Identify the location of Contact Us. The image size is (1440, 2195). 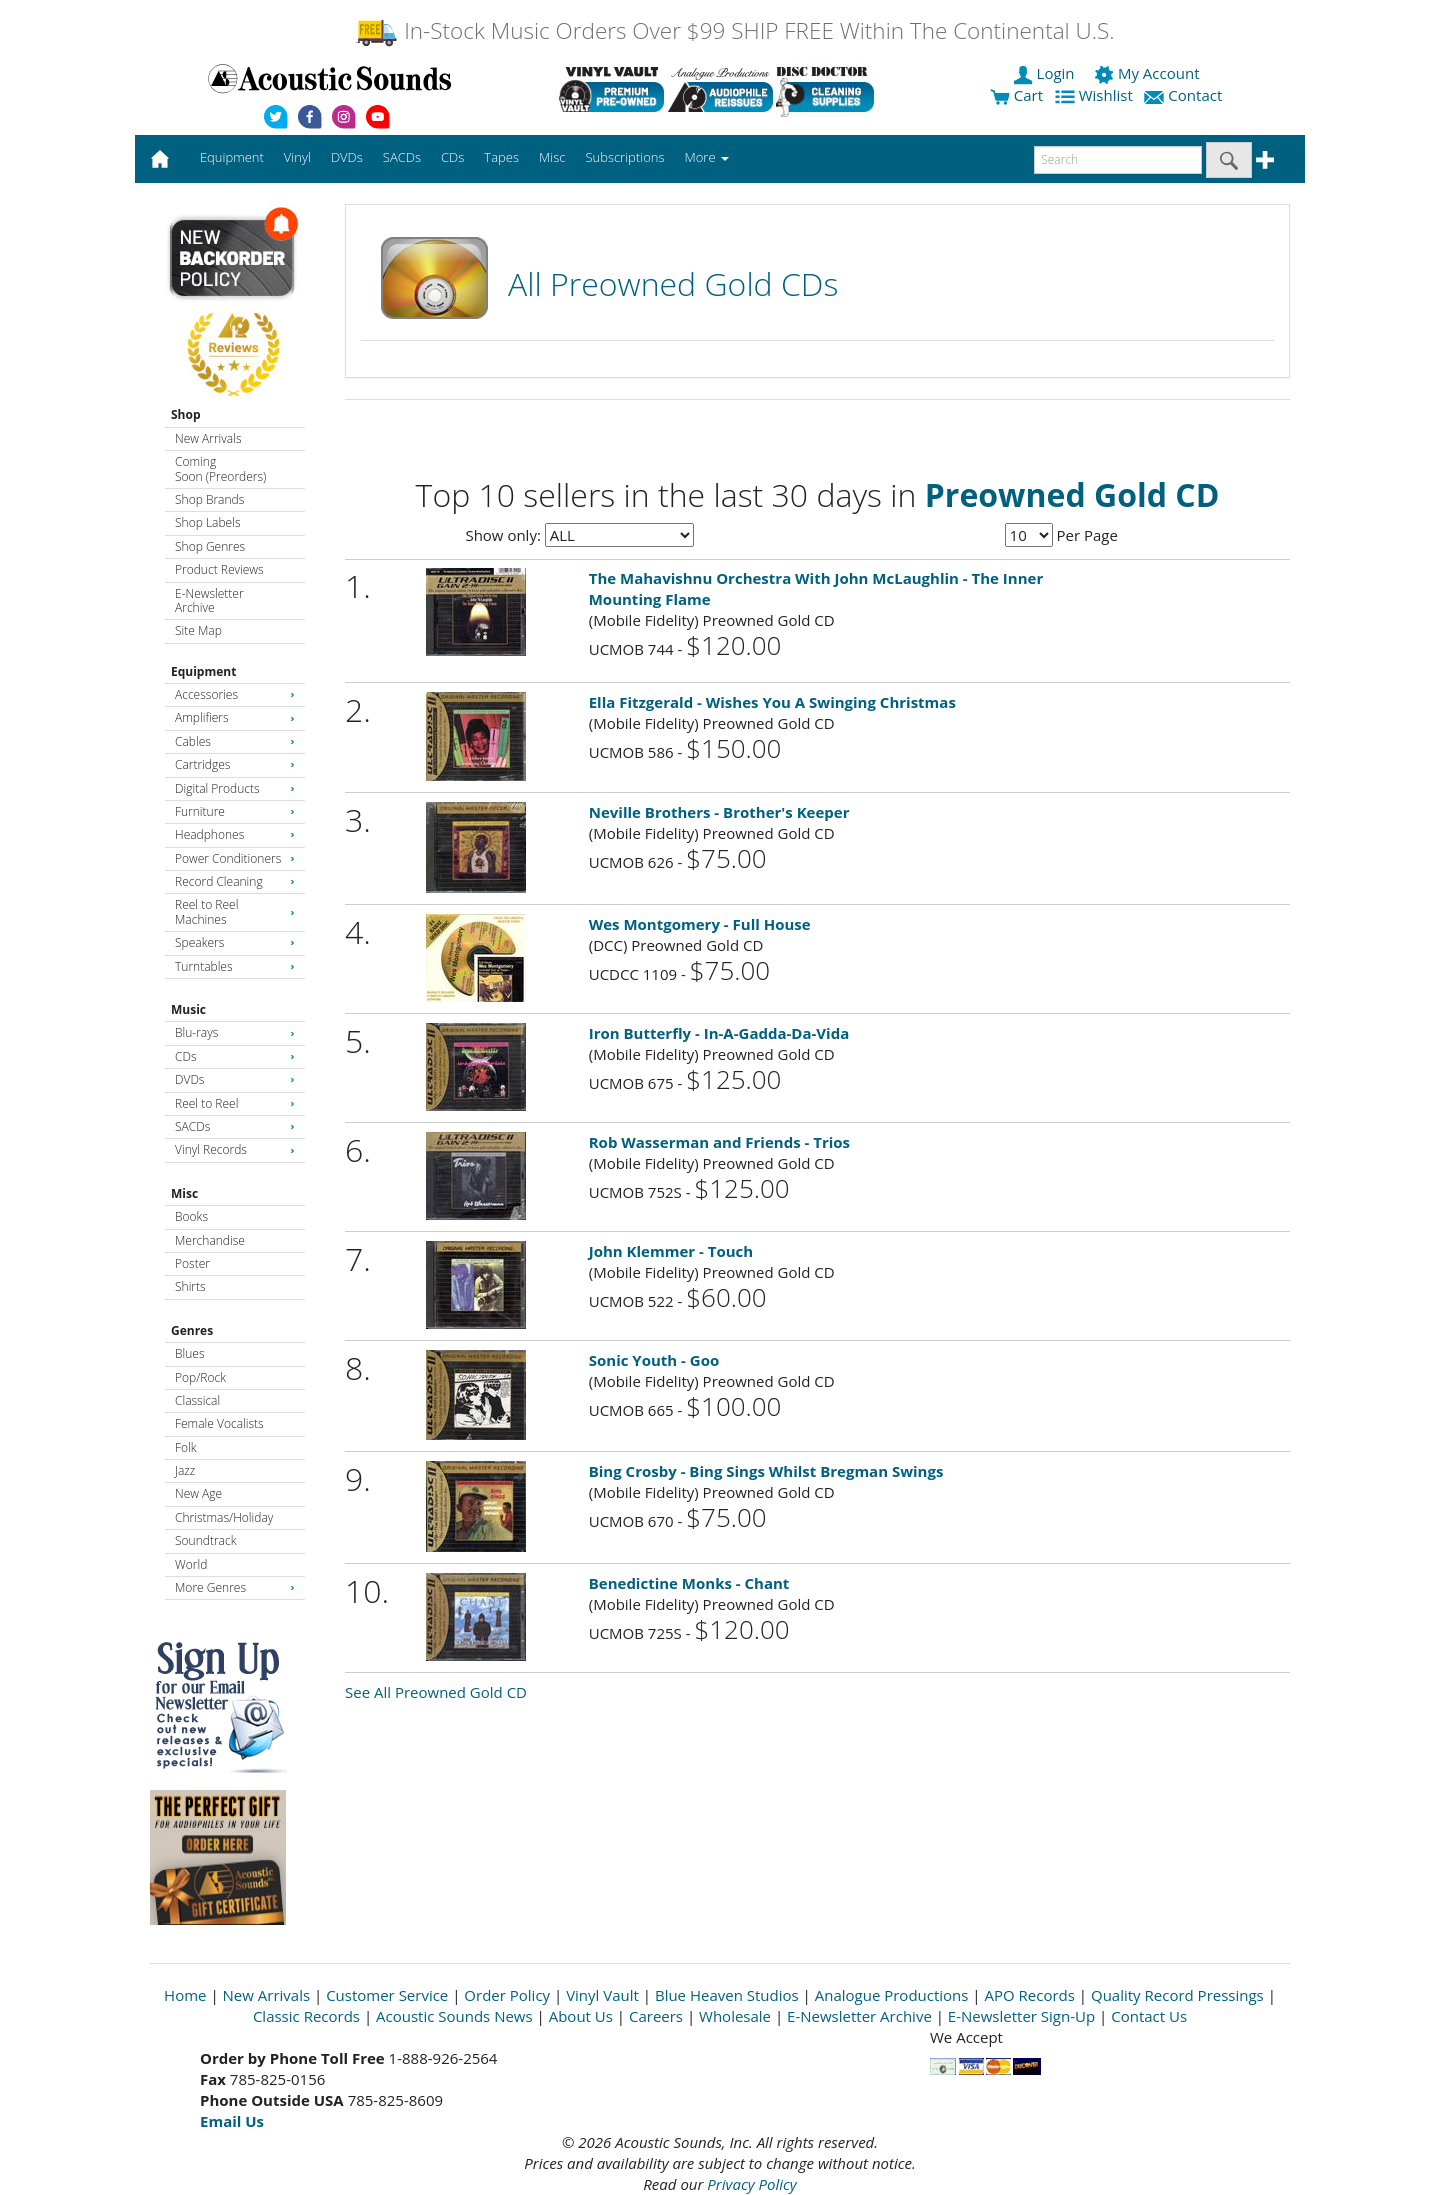
(1149, 2016).